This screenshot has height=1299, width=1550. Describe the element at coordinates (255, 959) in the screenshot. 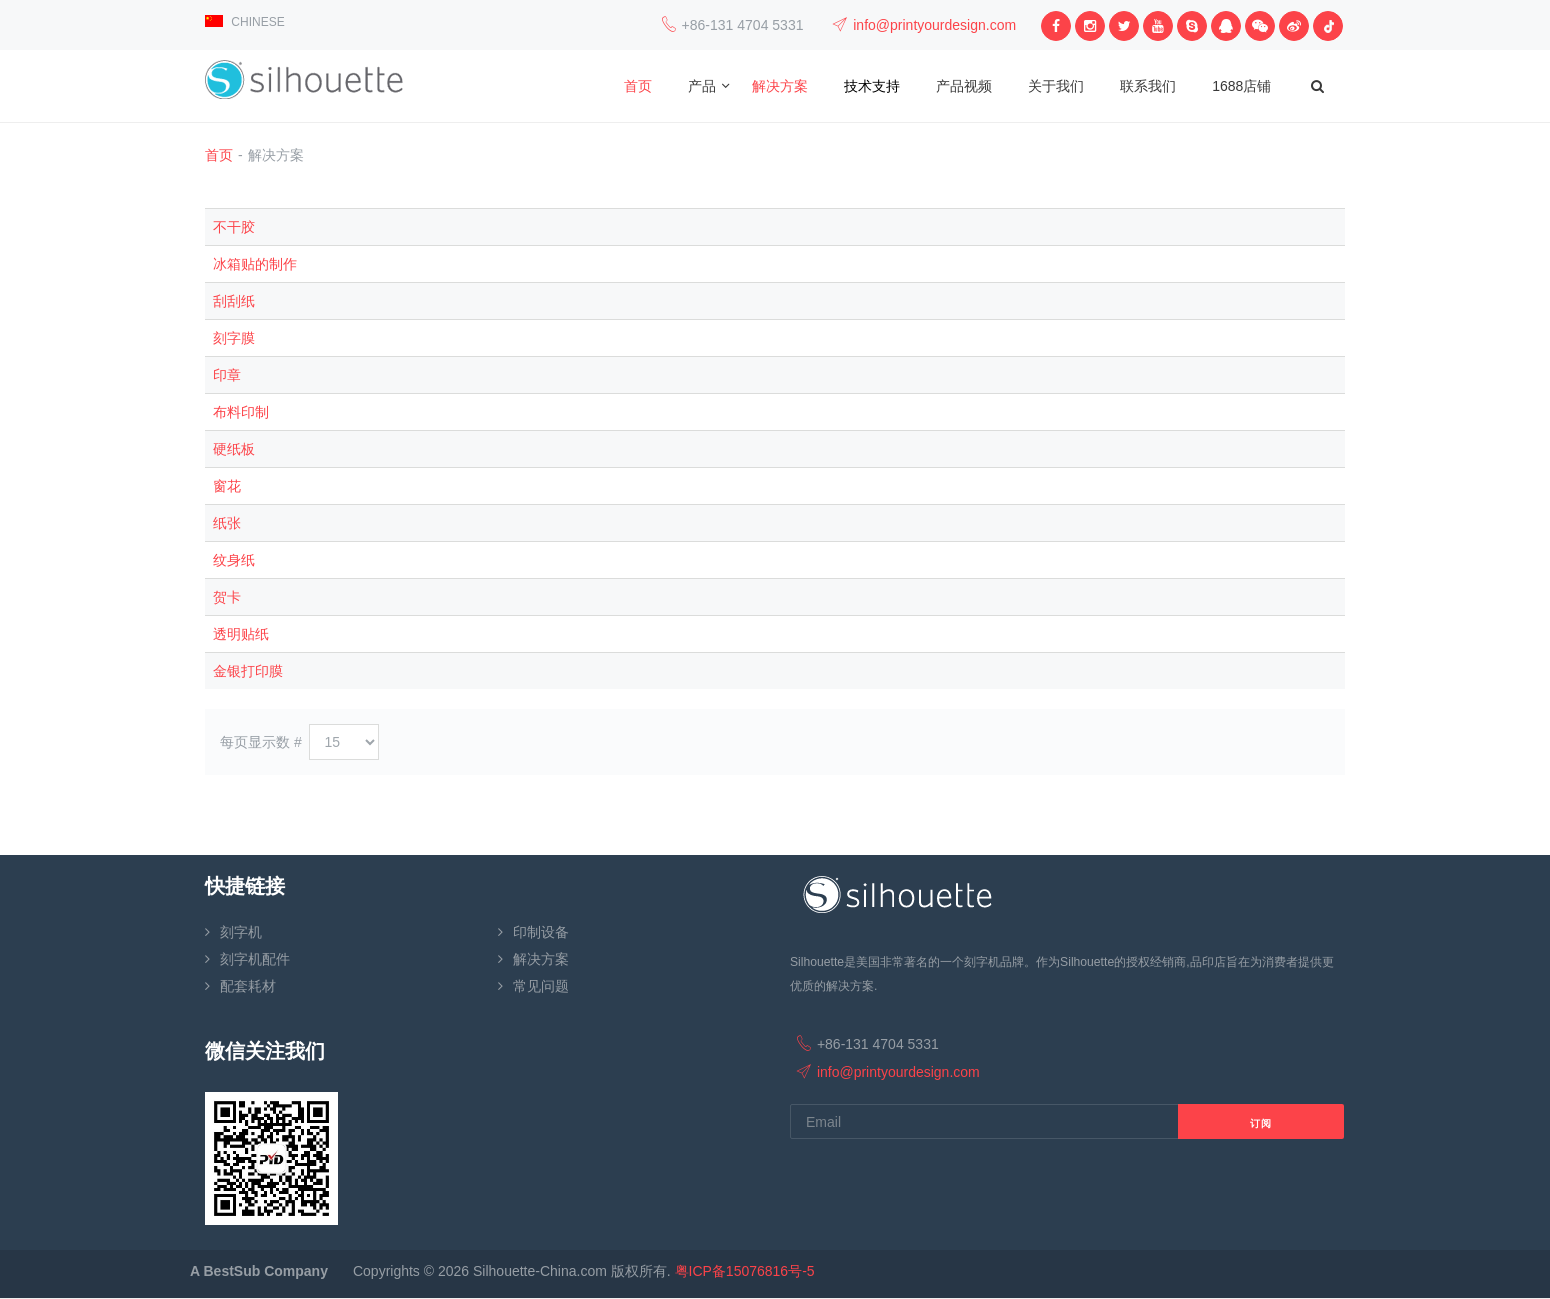

I see `刻字机配件` at that location.